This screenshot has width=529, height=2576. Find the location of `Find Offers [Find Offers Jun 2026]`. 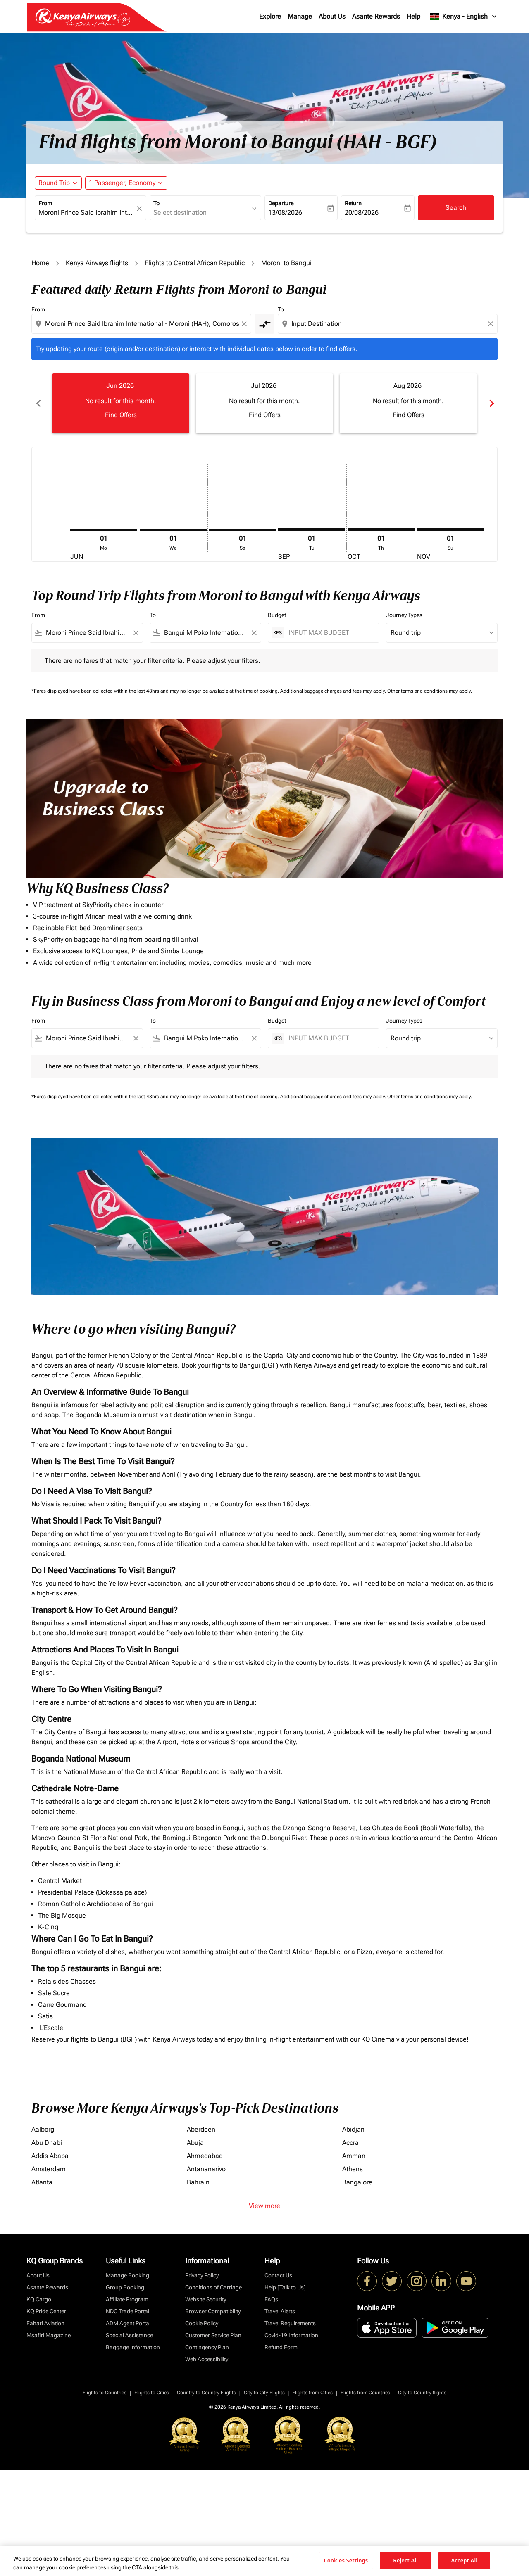

Find Offers [Find Offers Jun 2026] is located at coordinates (121, 415).